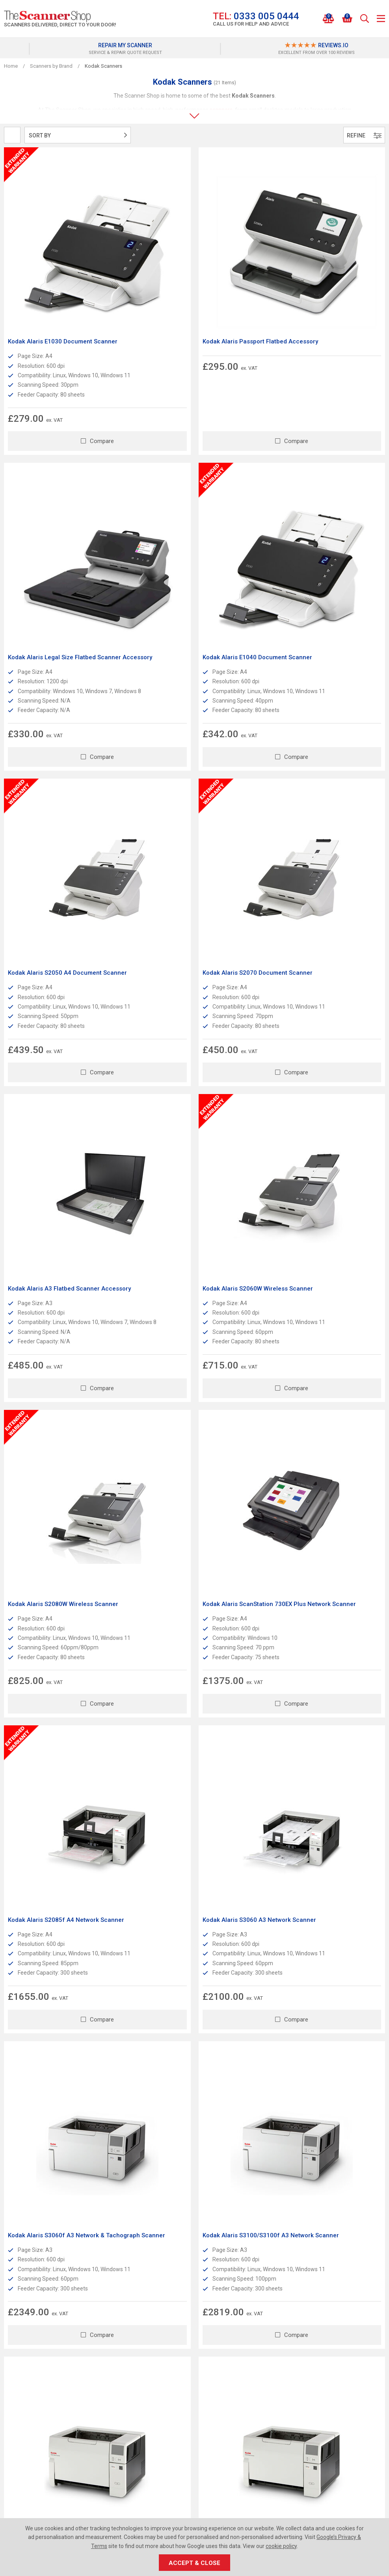  I want to click on Kodak Alaris A3 Flatbed Scanner Accessory, so click(54, 816).